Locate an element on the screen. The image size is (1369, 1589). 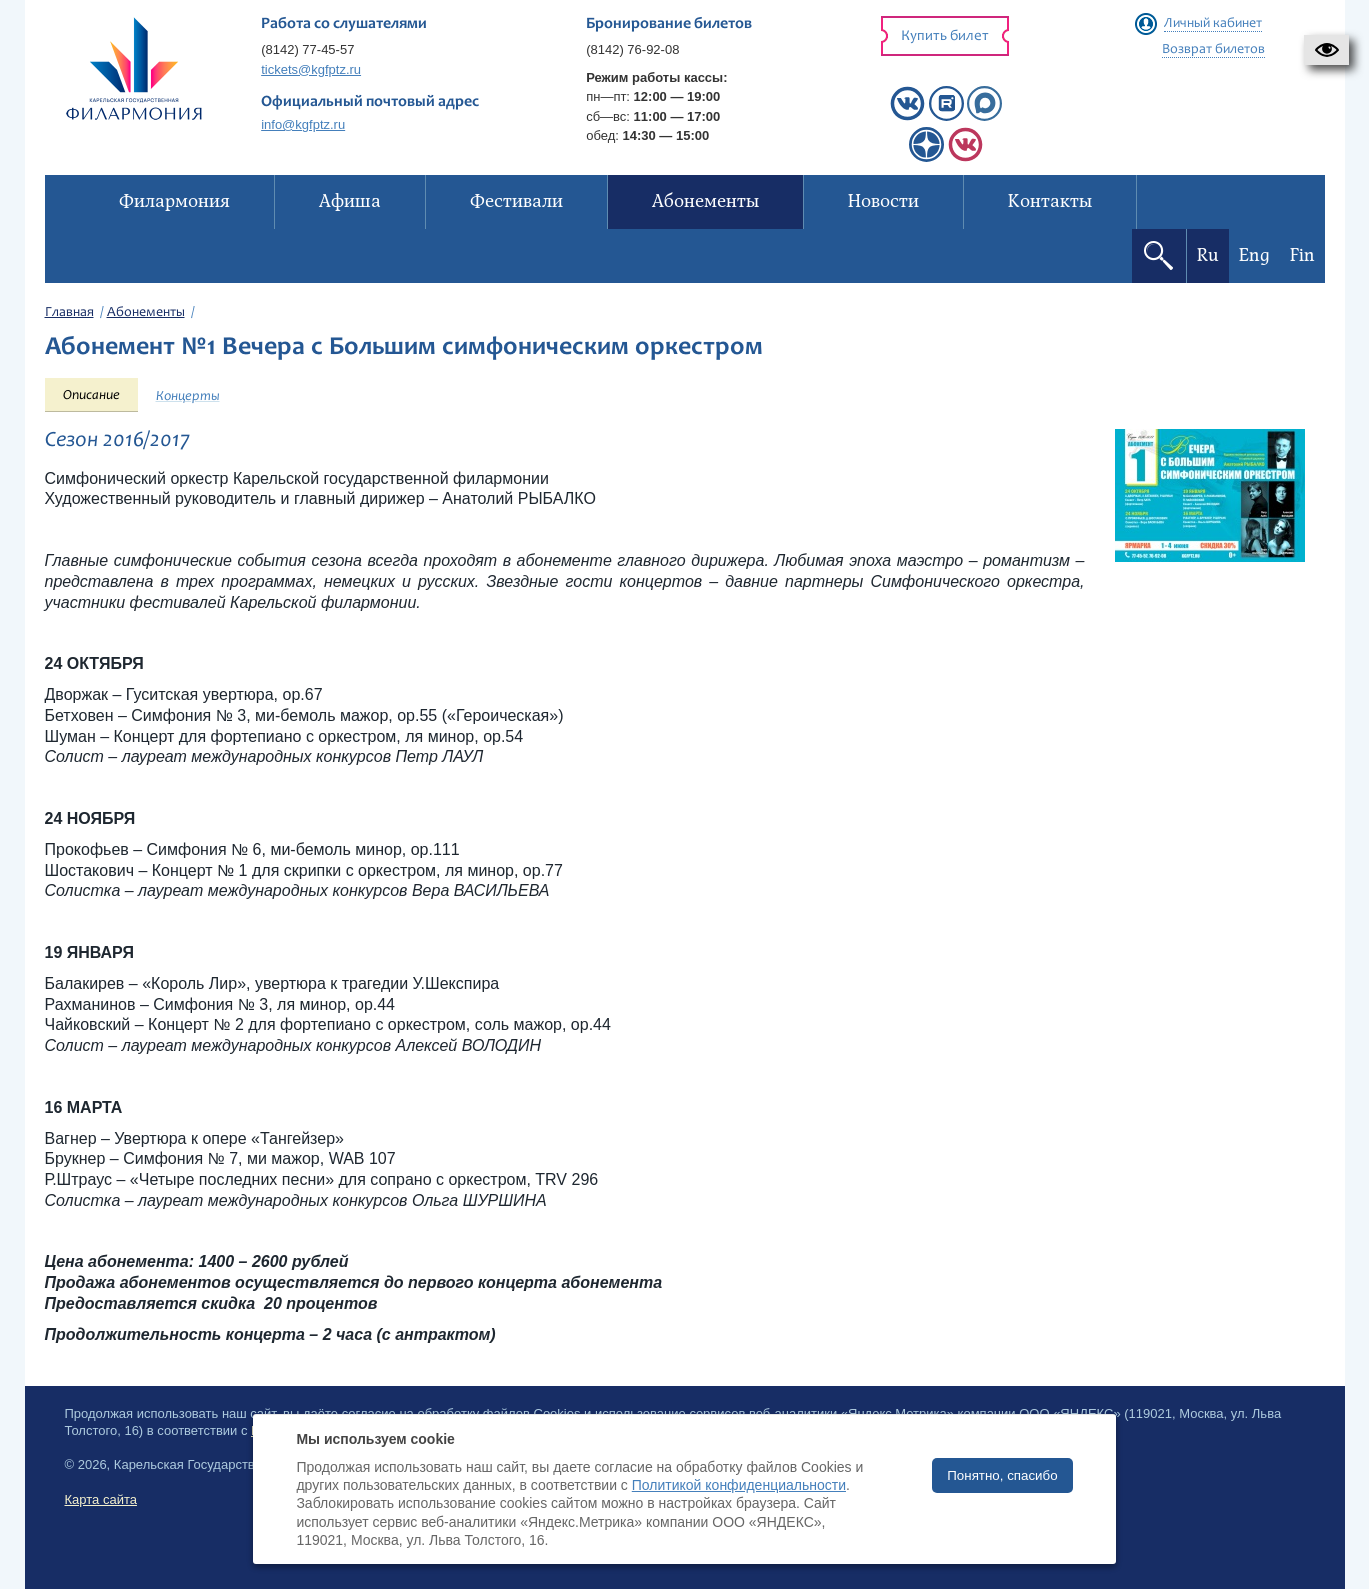
(8142) 77-45-57 is located at coordinates (307, 49).